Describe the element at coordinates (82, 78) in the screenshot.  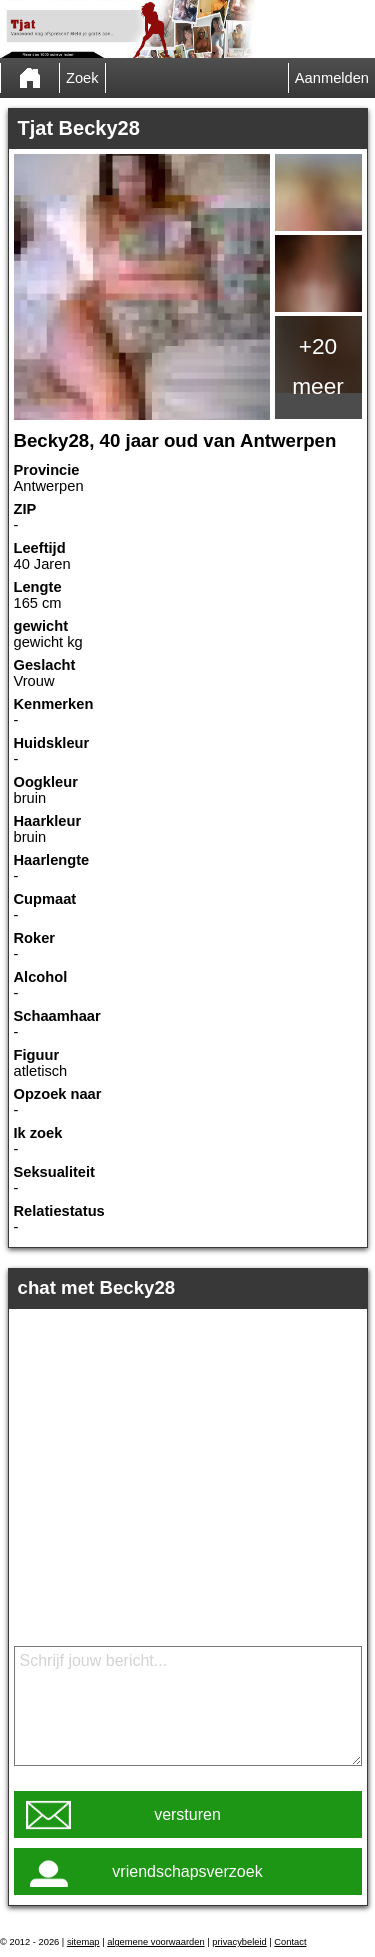
I see `Zoek` at that location.